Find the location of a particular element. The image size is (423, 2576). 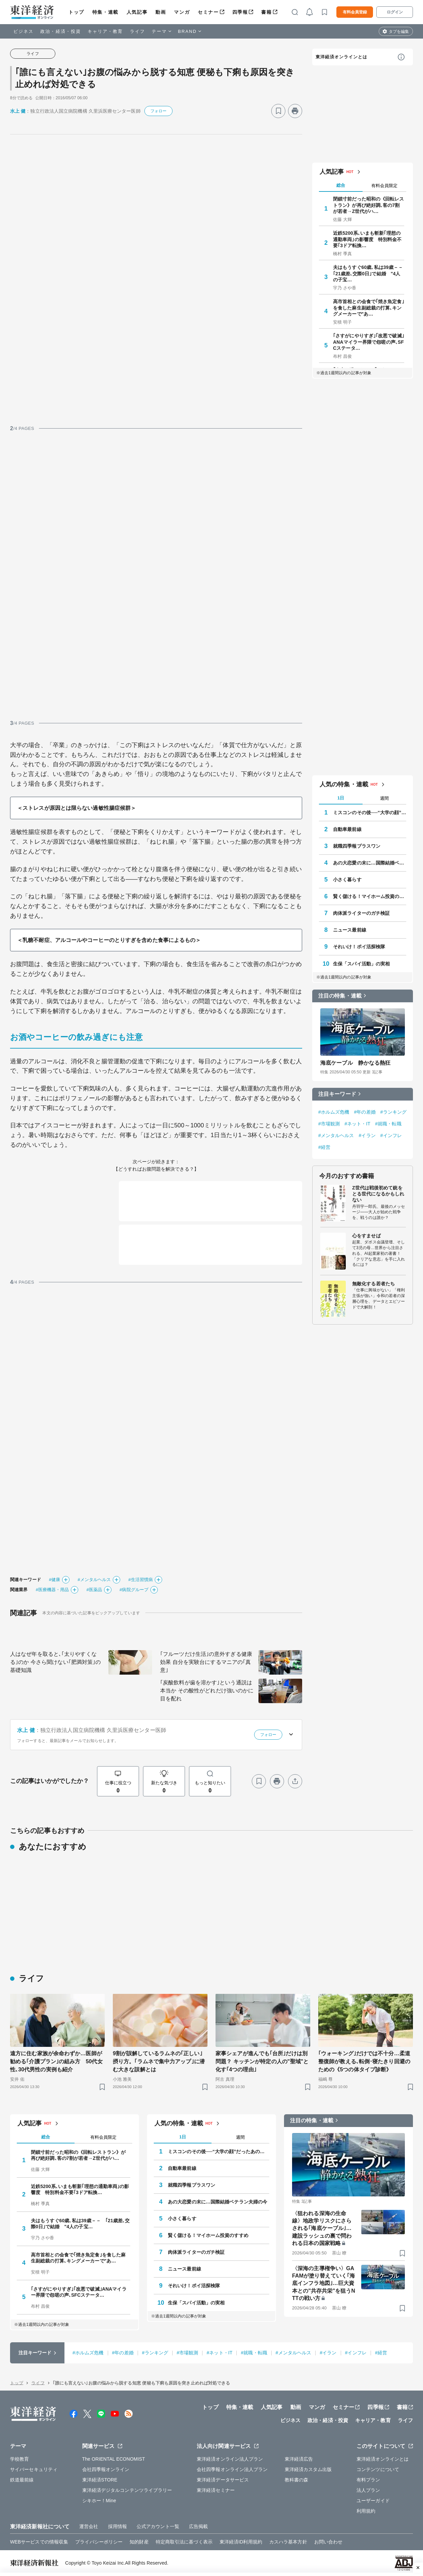

東洋経済セミナー is located at coordinates (216, 2490).